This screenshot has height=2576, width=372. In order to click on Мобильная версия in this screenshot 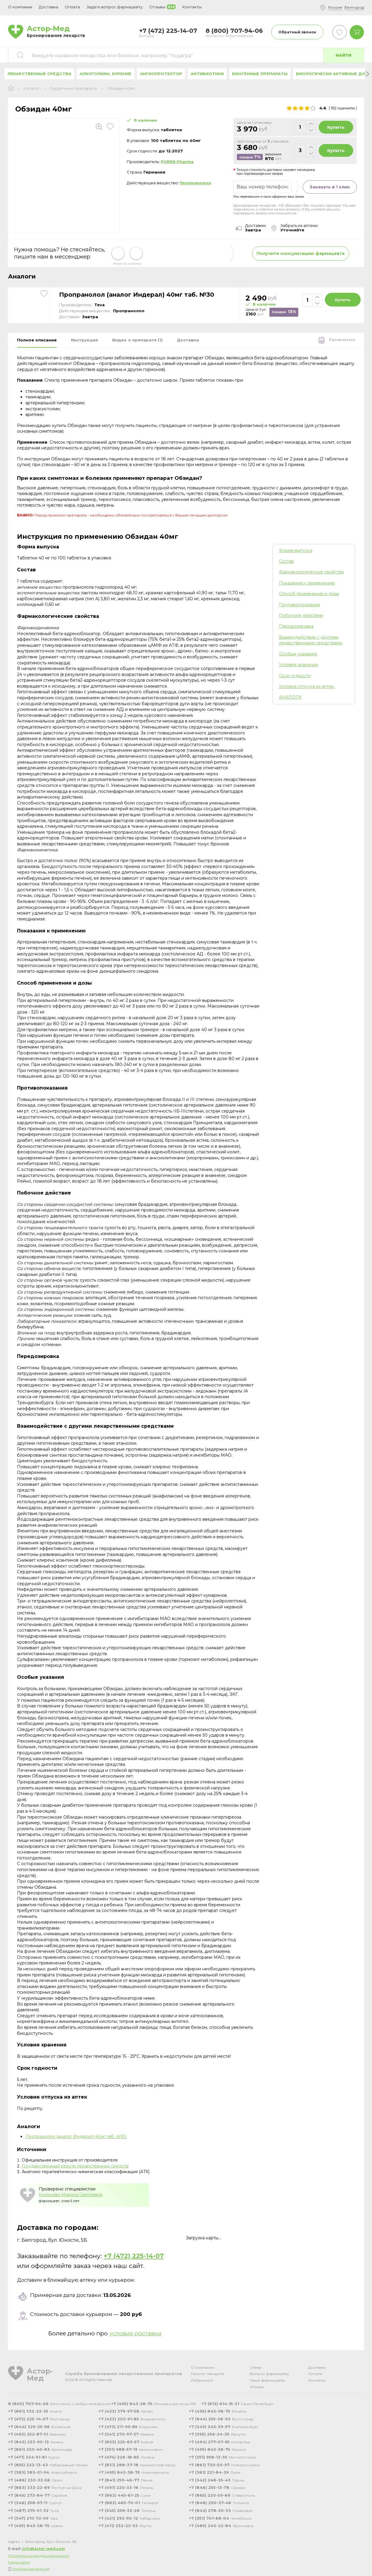, I will do `click(31, 2568)`.